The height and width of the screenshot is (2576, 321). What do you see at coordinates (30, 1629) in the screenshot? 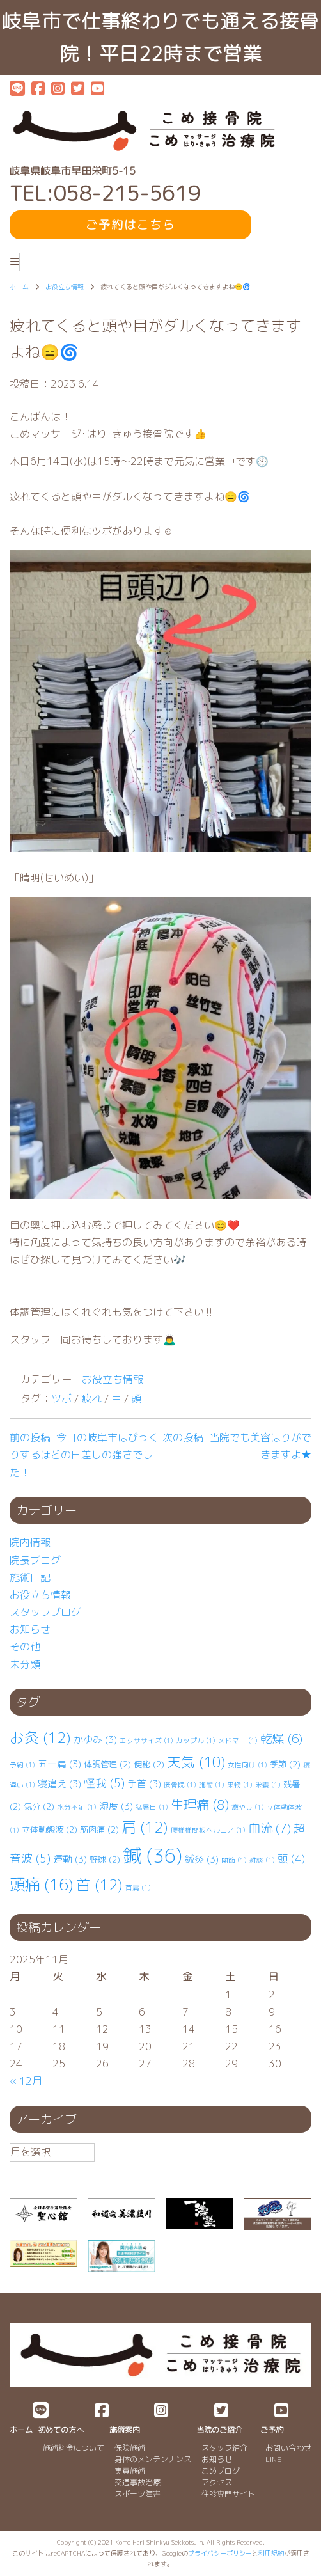
I see `お知らせ` at bounding box center [30, 1629].